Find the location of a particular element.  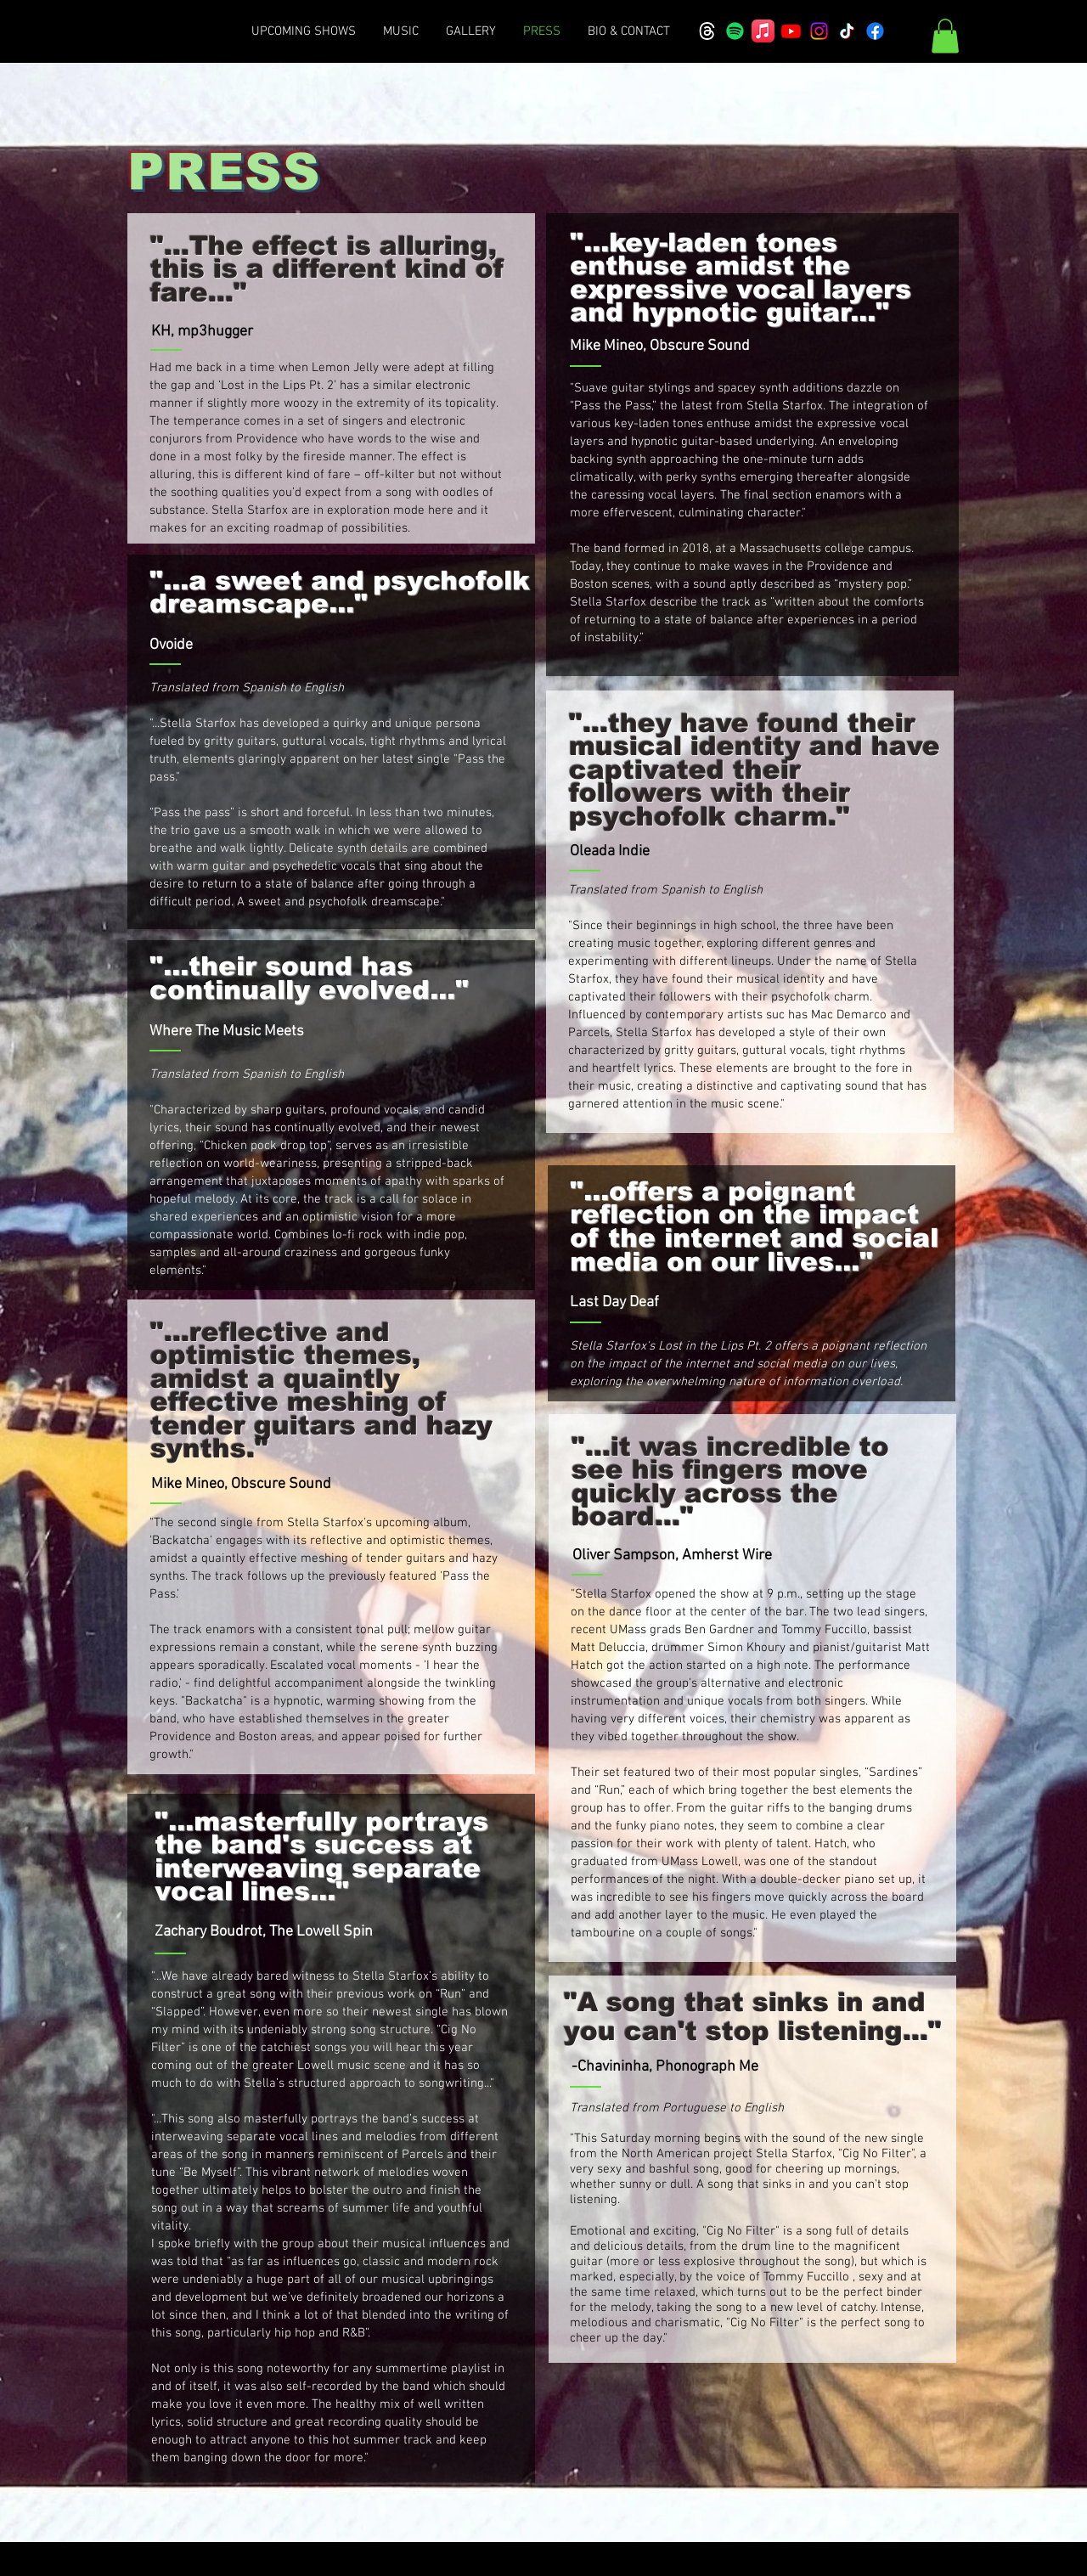

Mike Mineo, Obscure Sound is located at coordinates (660, 346).